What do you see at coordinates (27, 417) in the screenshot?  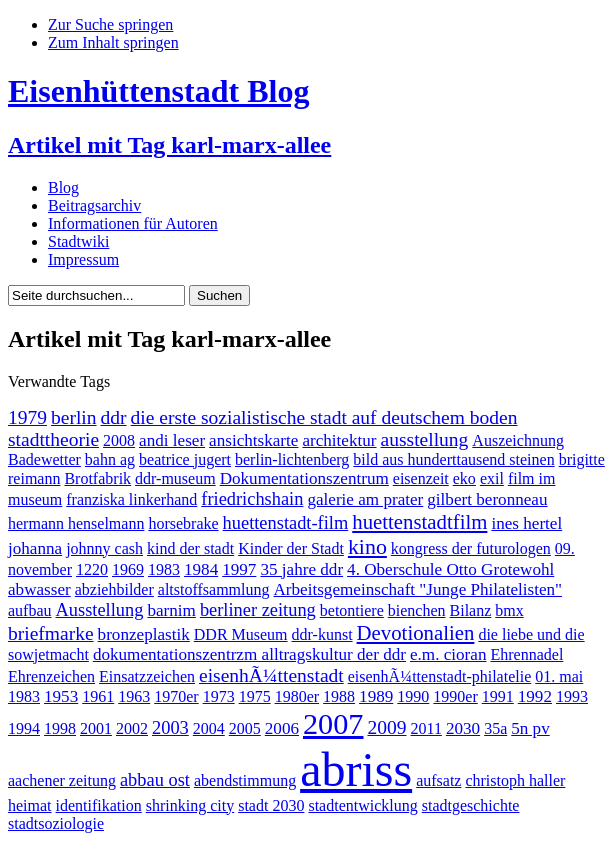 I see `1979` at bounding box center [27, 417].